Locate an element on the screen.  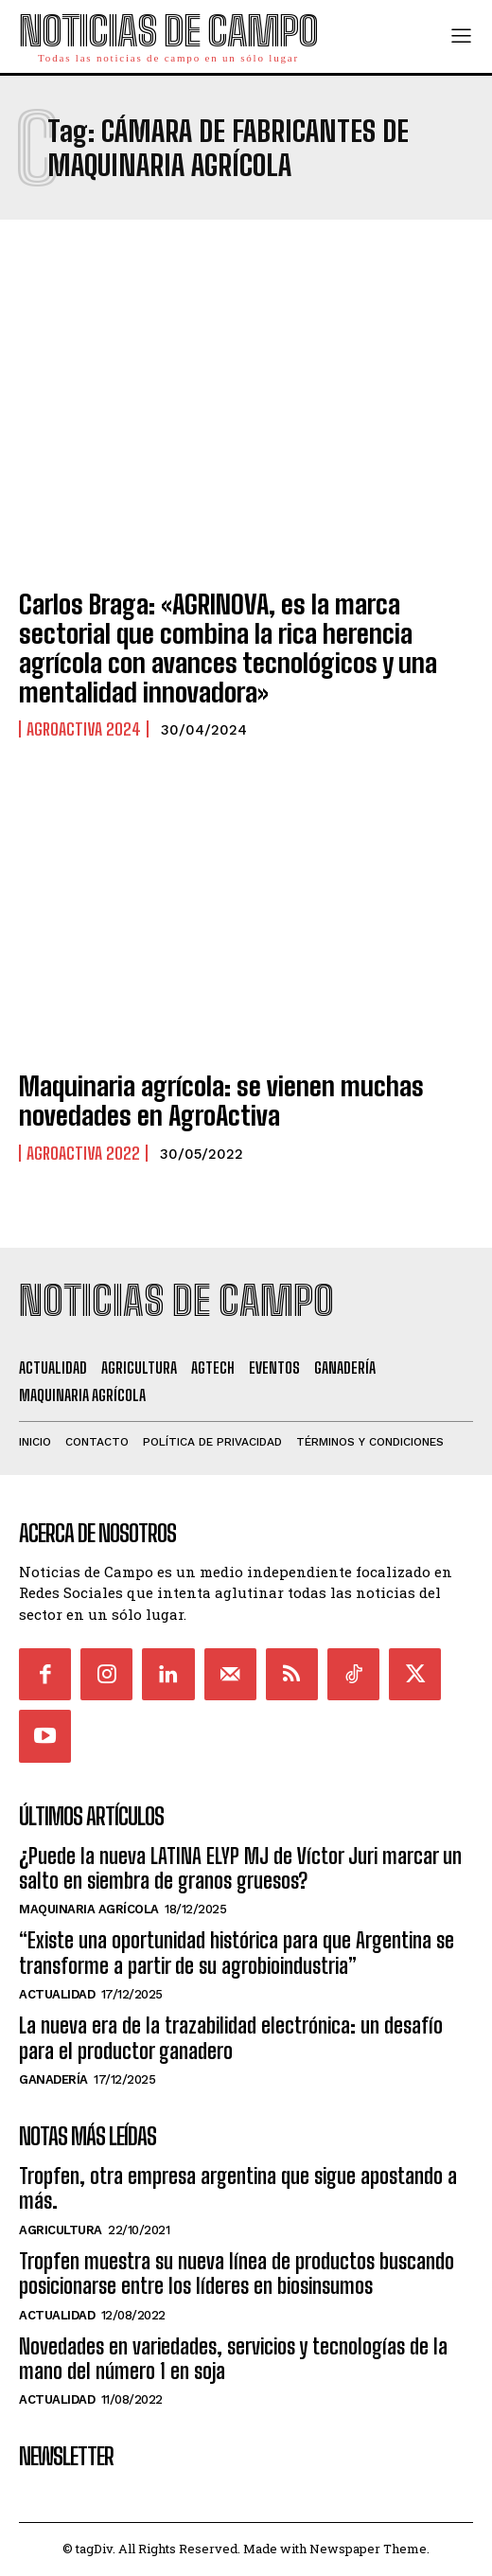
Agricultura is located at coordinates (60, 2230).